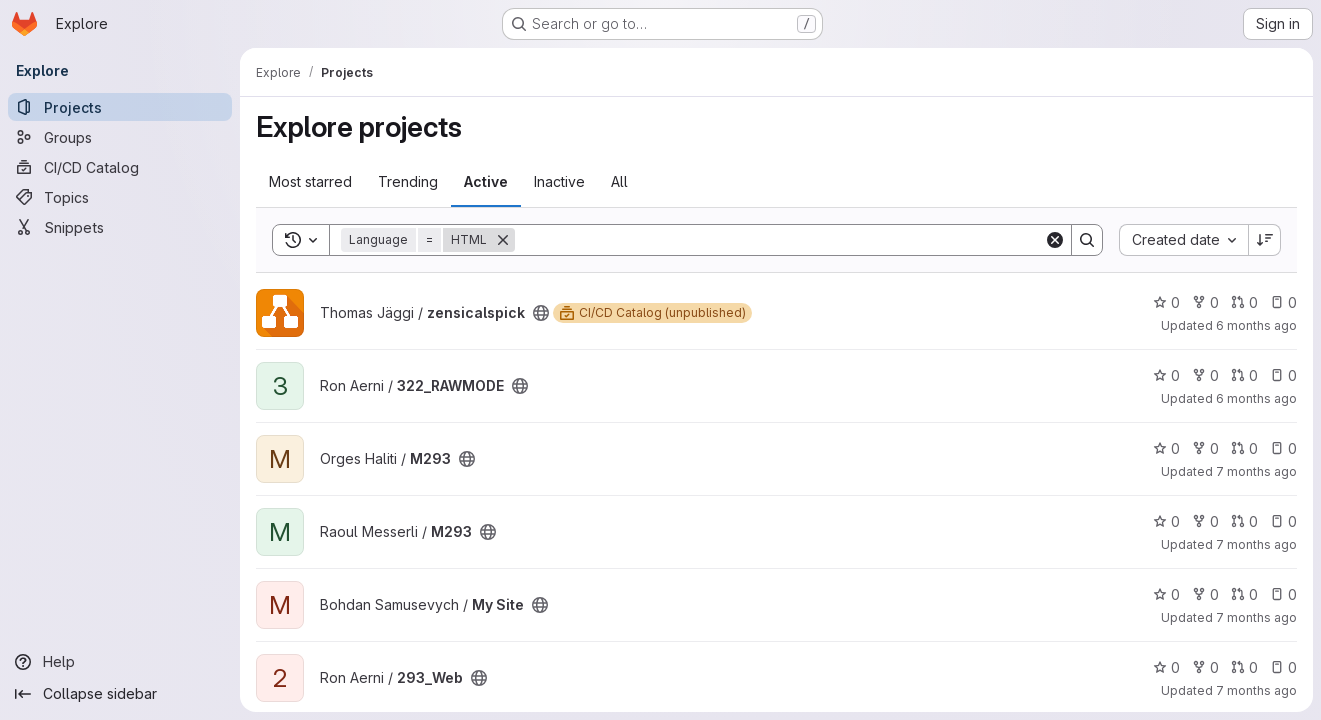 The image size is (1321, 720). I want to click on All [tab], so click(619, 181).